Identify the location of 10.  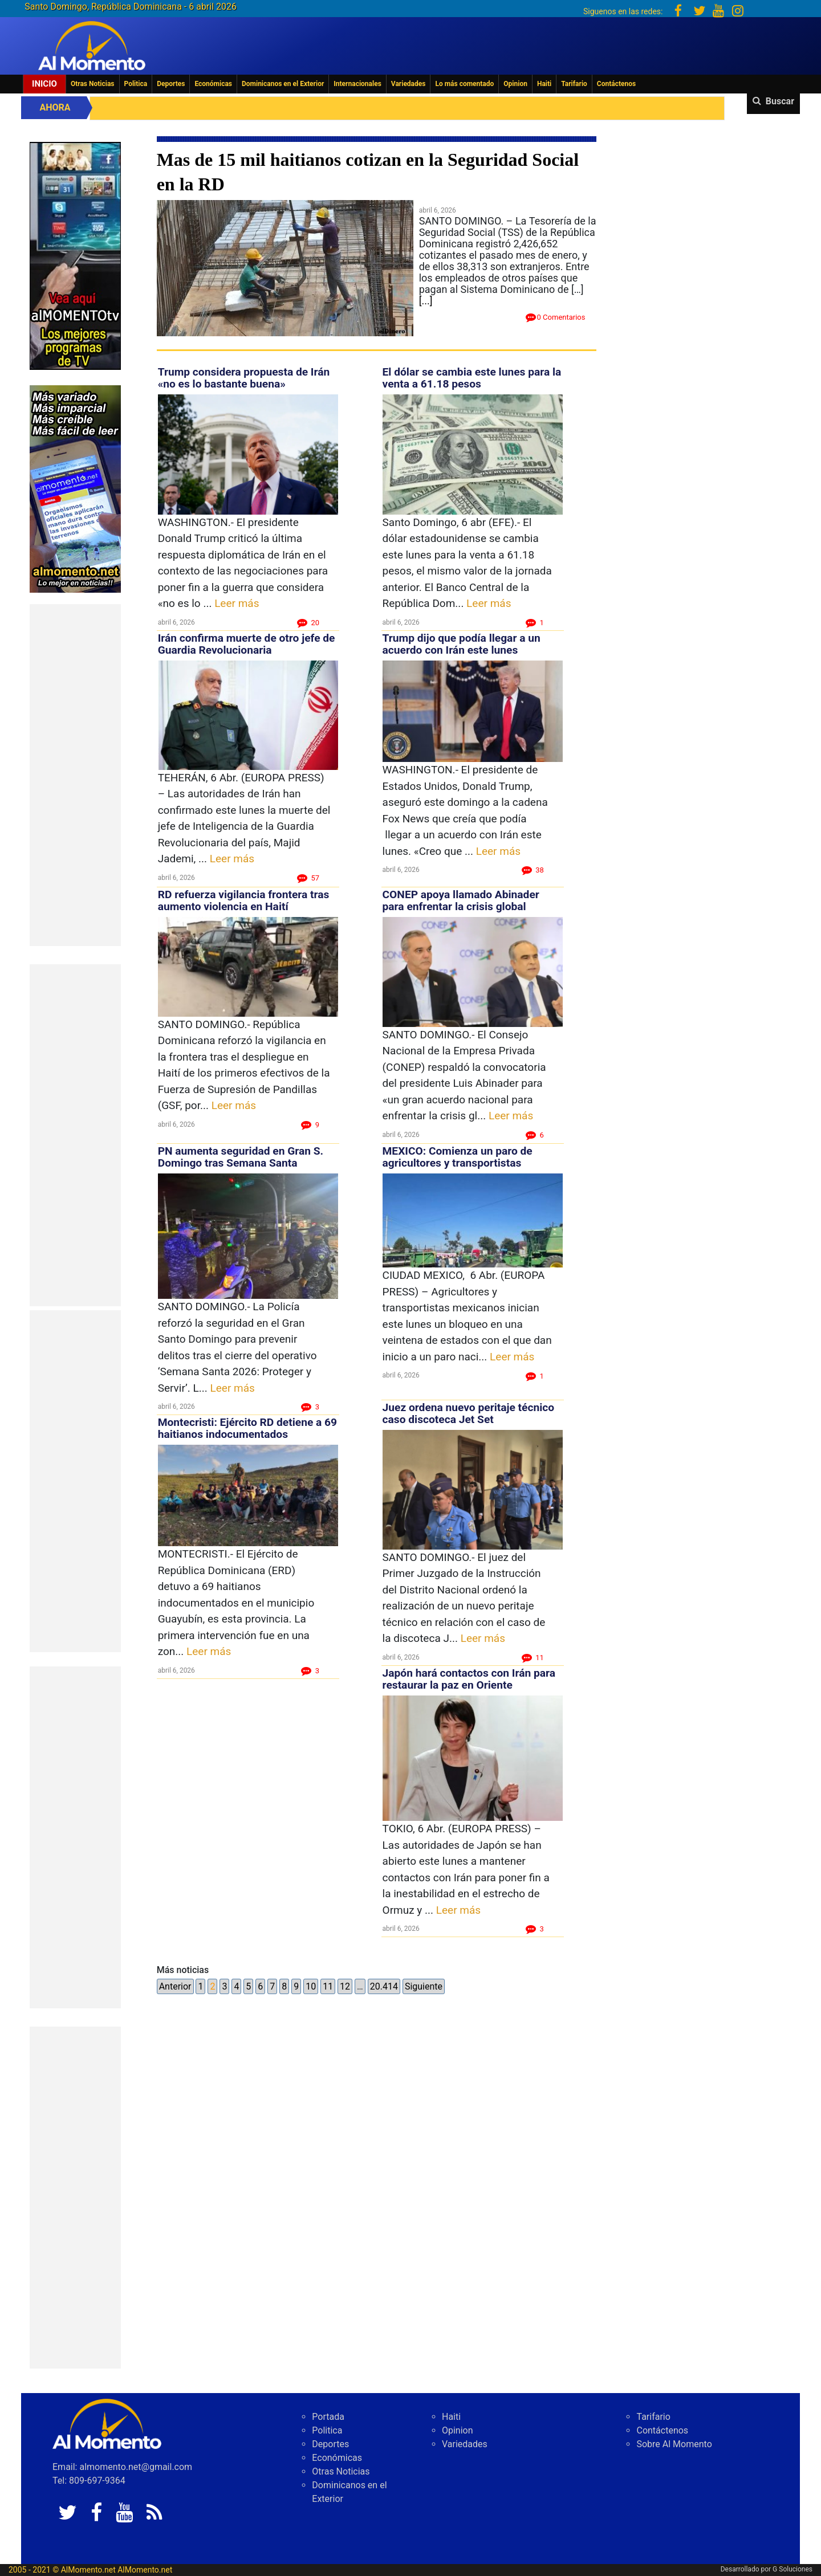
(311, 1986).